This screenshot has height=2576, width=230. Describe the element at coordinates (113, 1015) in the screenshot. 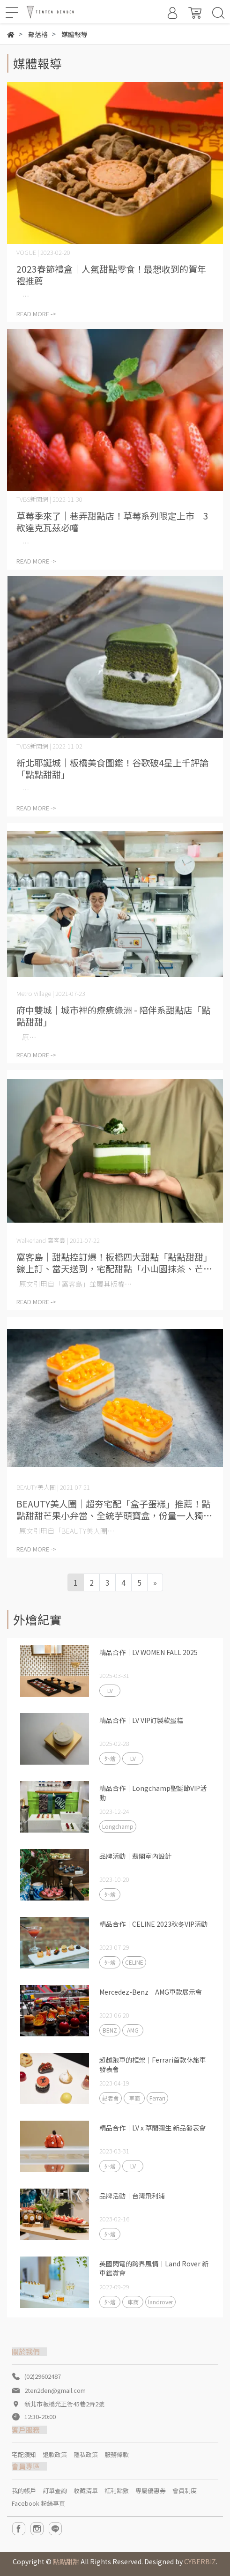

I see `府中雙城｜城市裡的療癒綠洲 - 陪伴系甜點店「點點甜甜」` at that location.